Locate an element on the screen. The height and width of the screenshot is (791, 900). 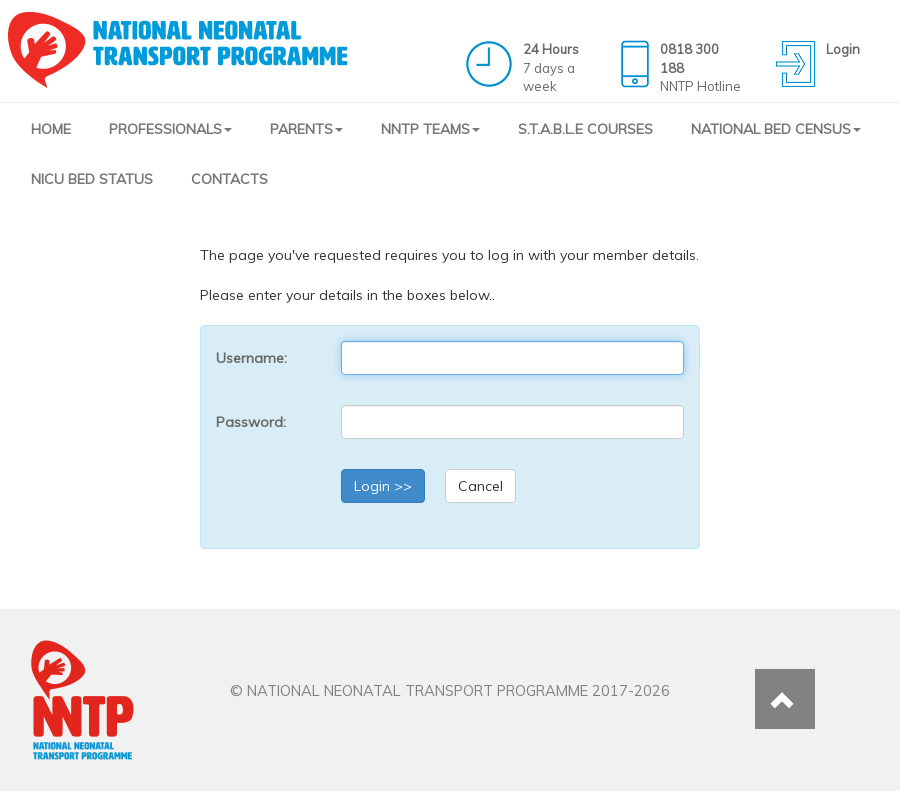
Cancel is located at coordinates (480, 486).